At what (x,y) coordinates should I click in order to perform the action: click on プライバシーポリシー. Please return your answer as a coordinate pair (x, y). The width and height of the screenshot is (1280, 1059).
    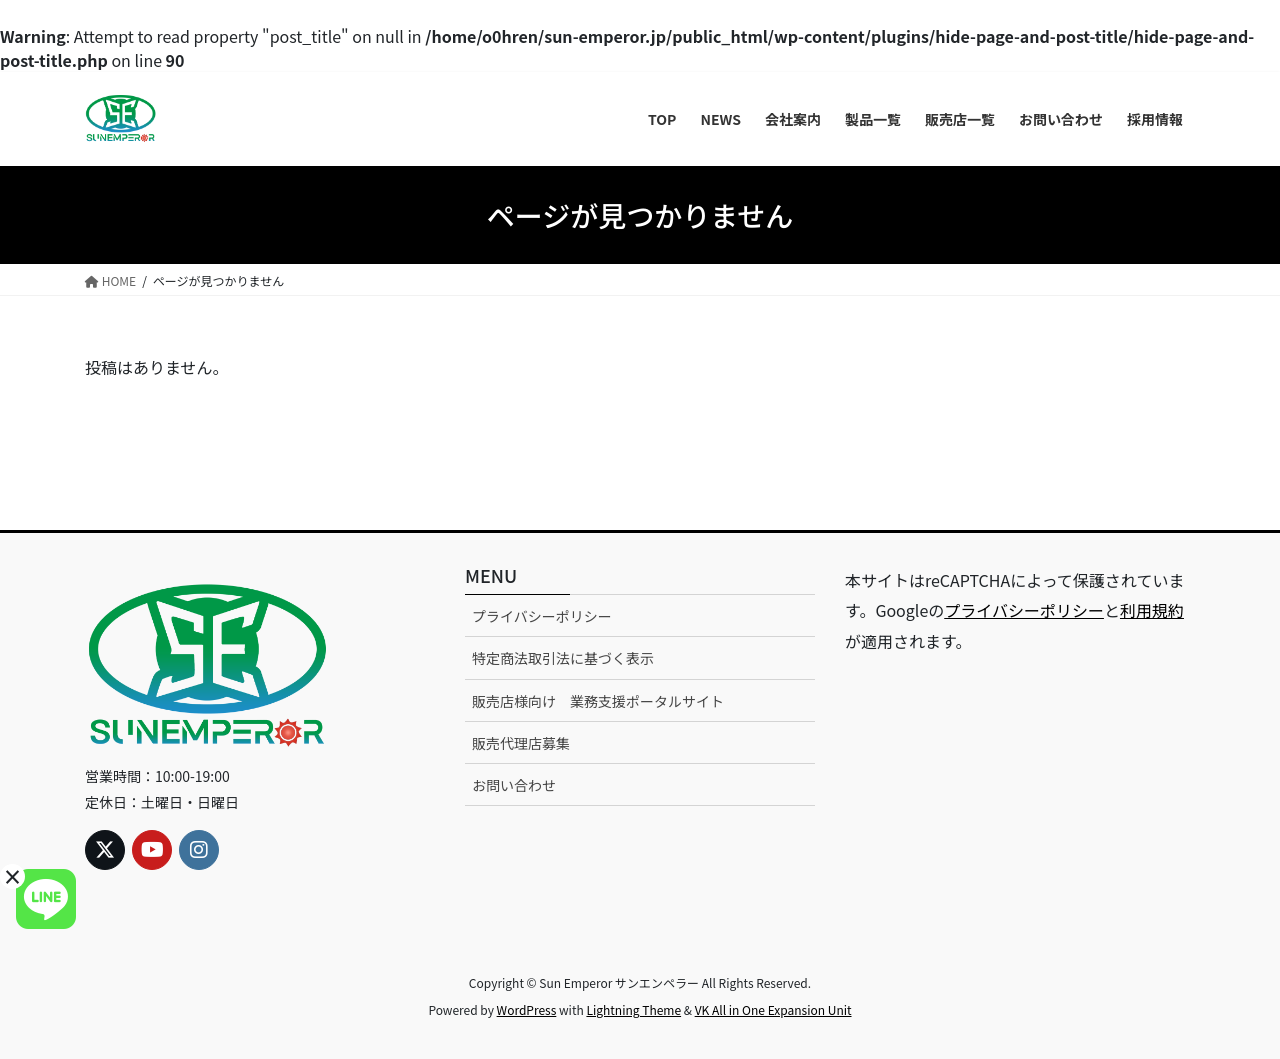
    Looking at the image, I should click on (542, 616).